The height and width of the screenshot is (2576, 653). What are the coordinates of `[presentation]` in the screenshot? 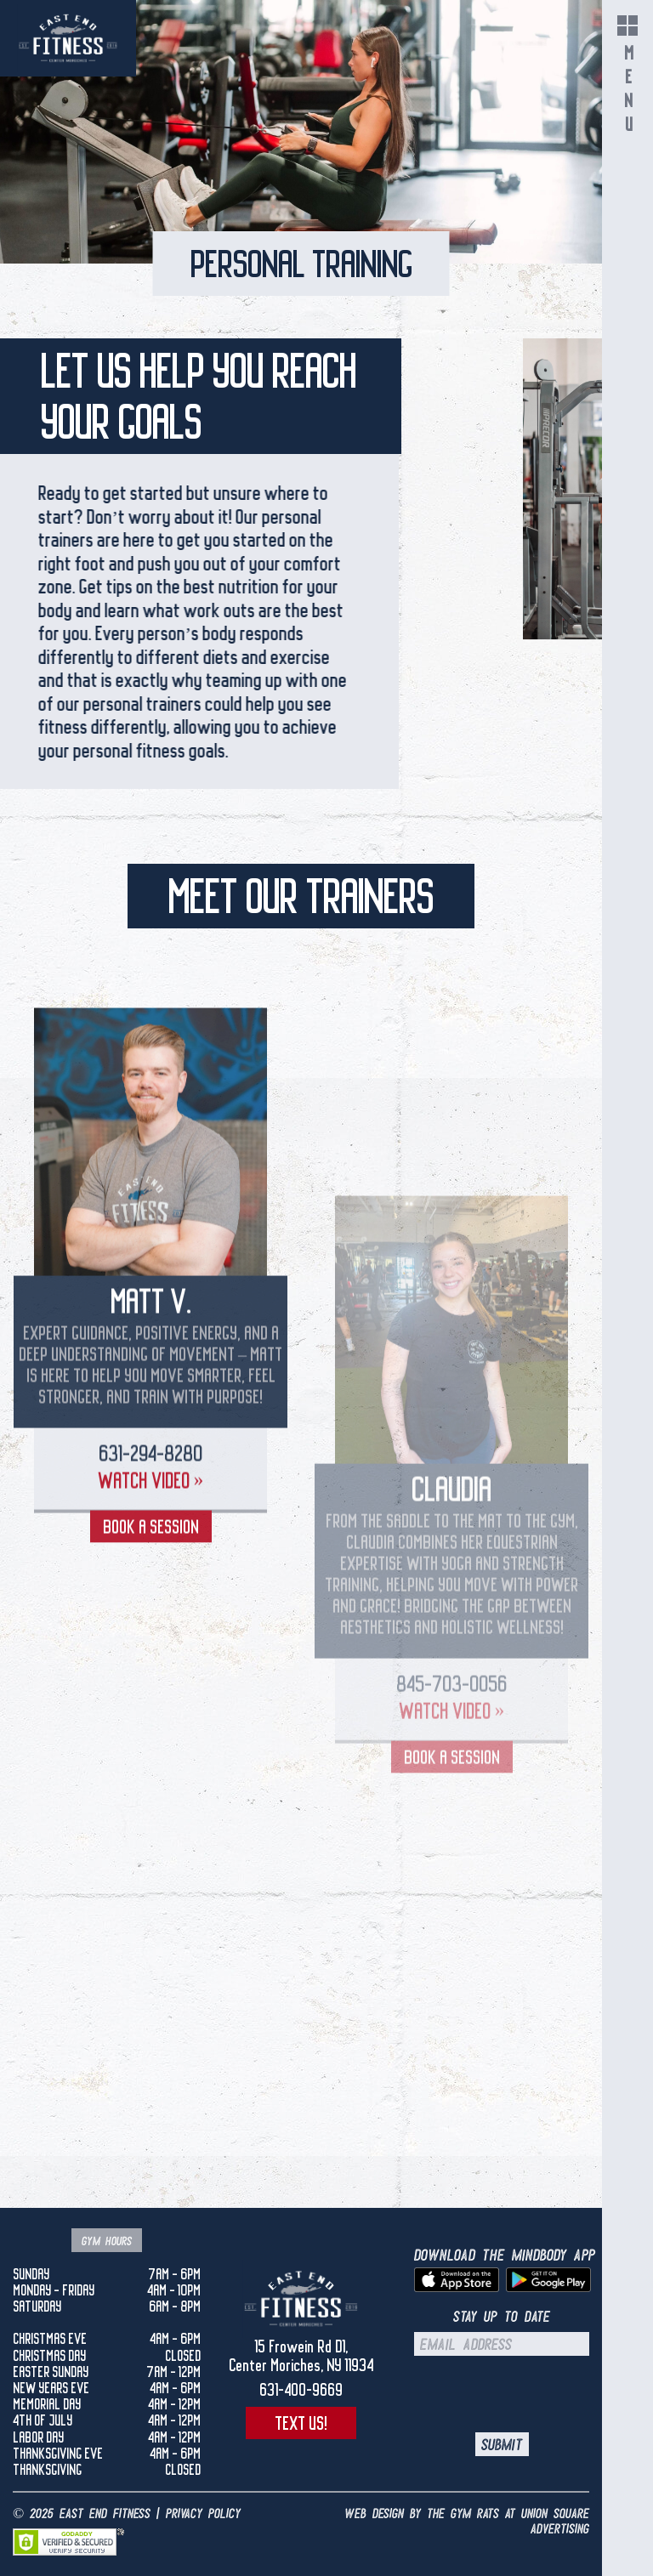 It's located at (535, 2394).